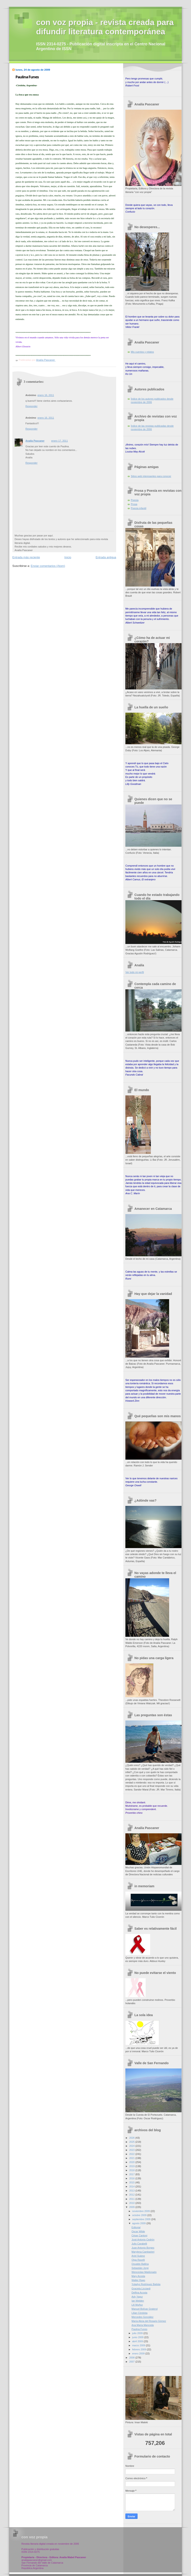 The image size is (191, 2576). Describe the element at coordinates (59, 440) in the screenshot. I see `enero 17, 2011` at that location.